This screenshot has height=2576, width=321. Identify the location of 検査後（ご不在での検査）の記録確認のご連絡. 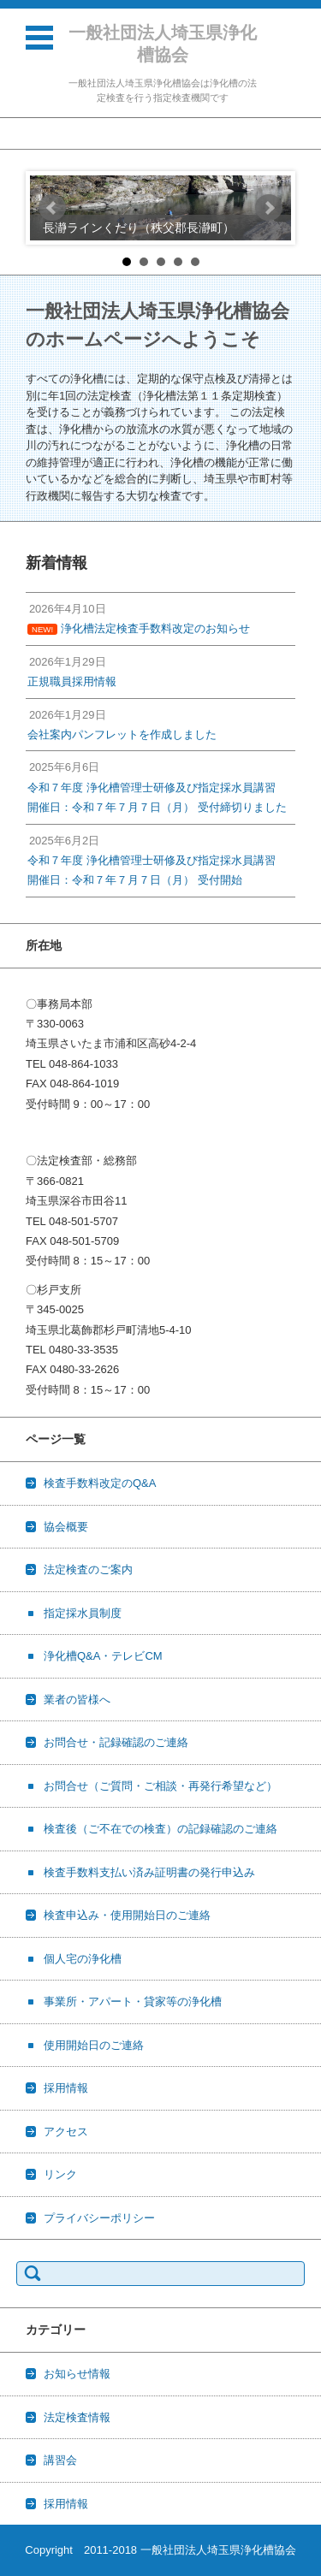
(160, 1828).